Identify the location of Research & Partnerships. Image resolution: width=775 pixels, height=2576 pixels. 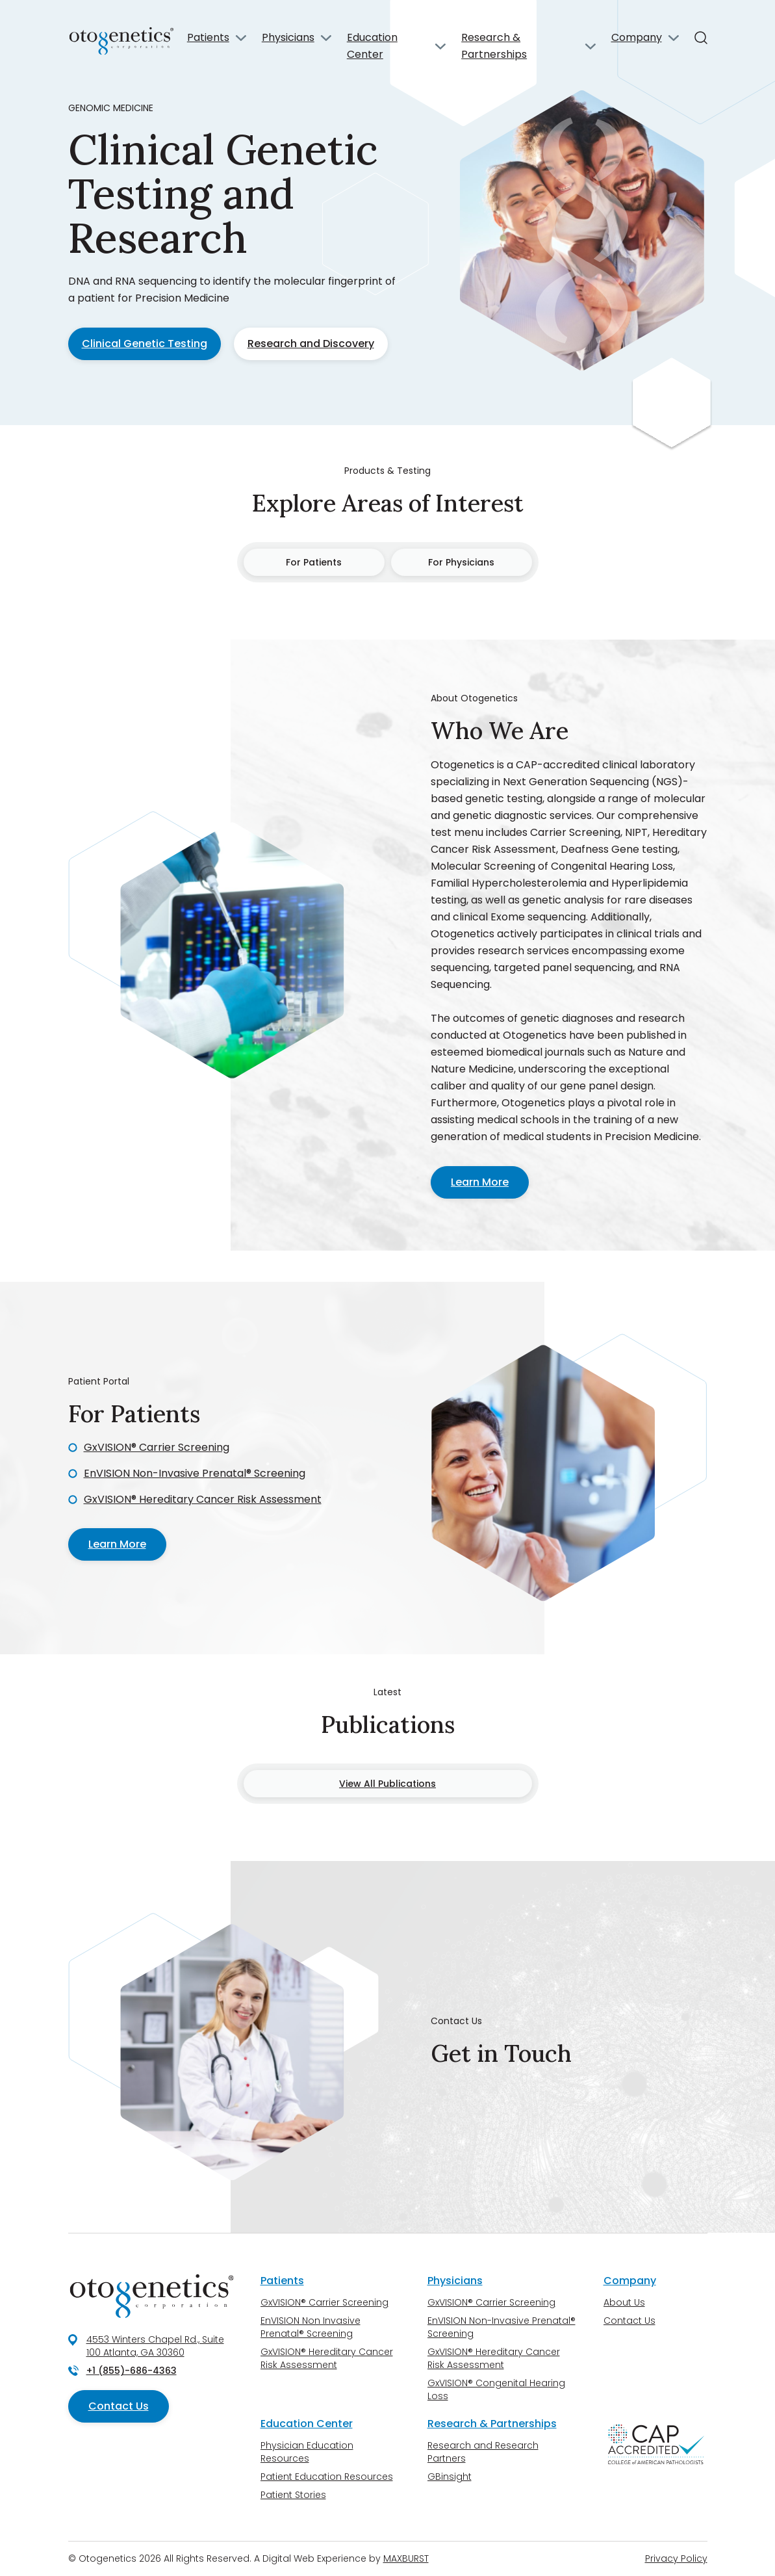
(494, 46).